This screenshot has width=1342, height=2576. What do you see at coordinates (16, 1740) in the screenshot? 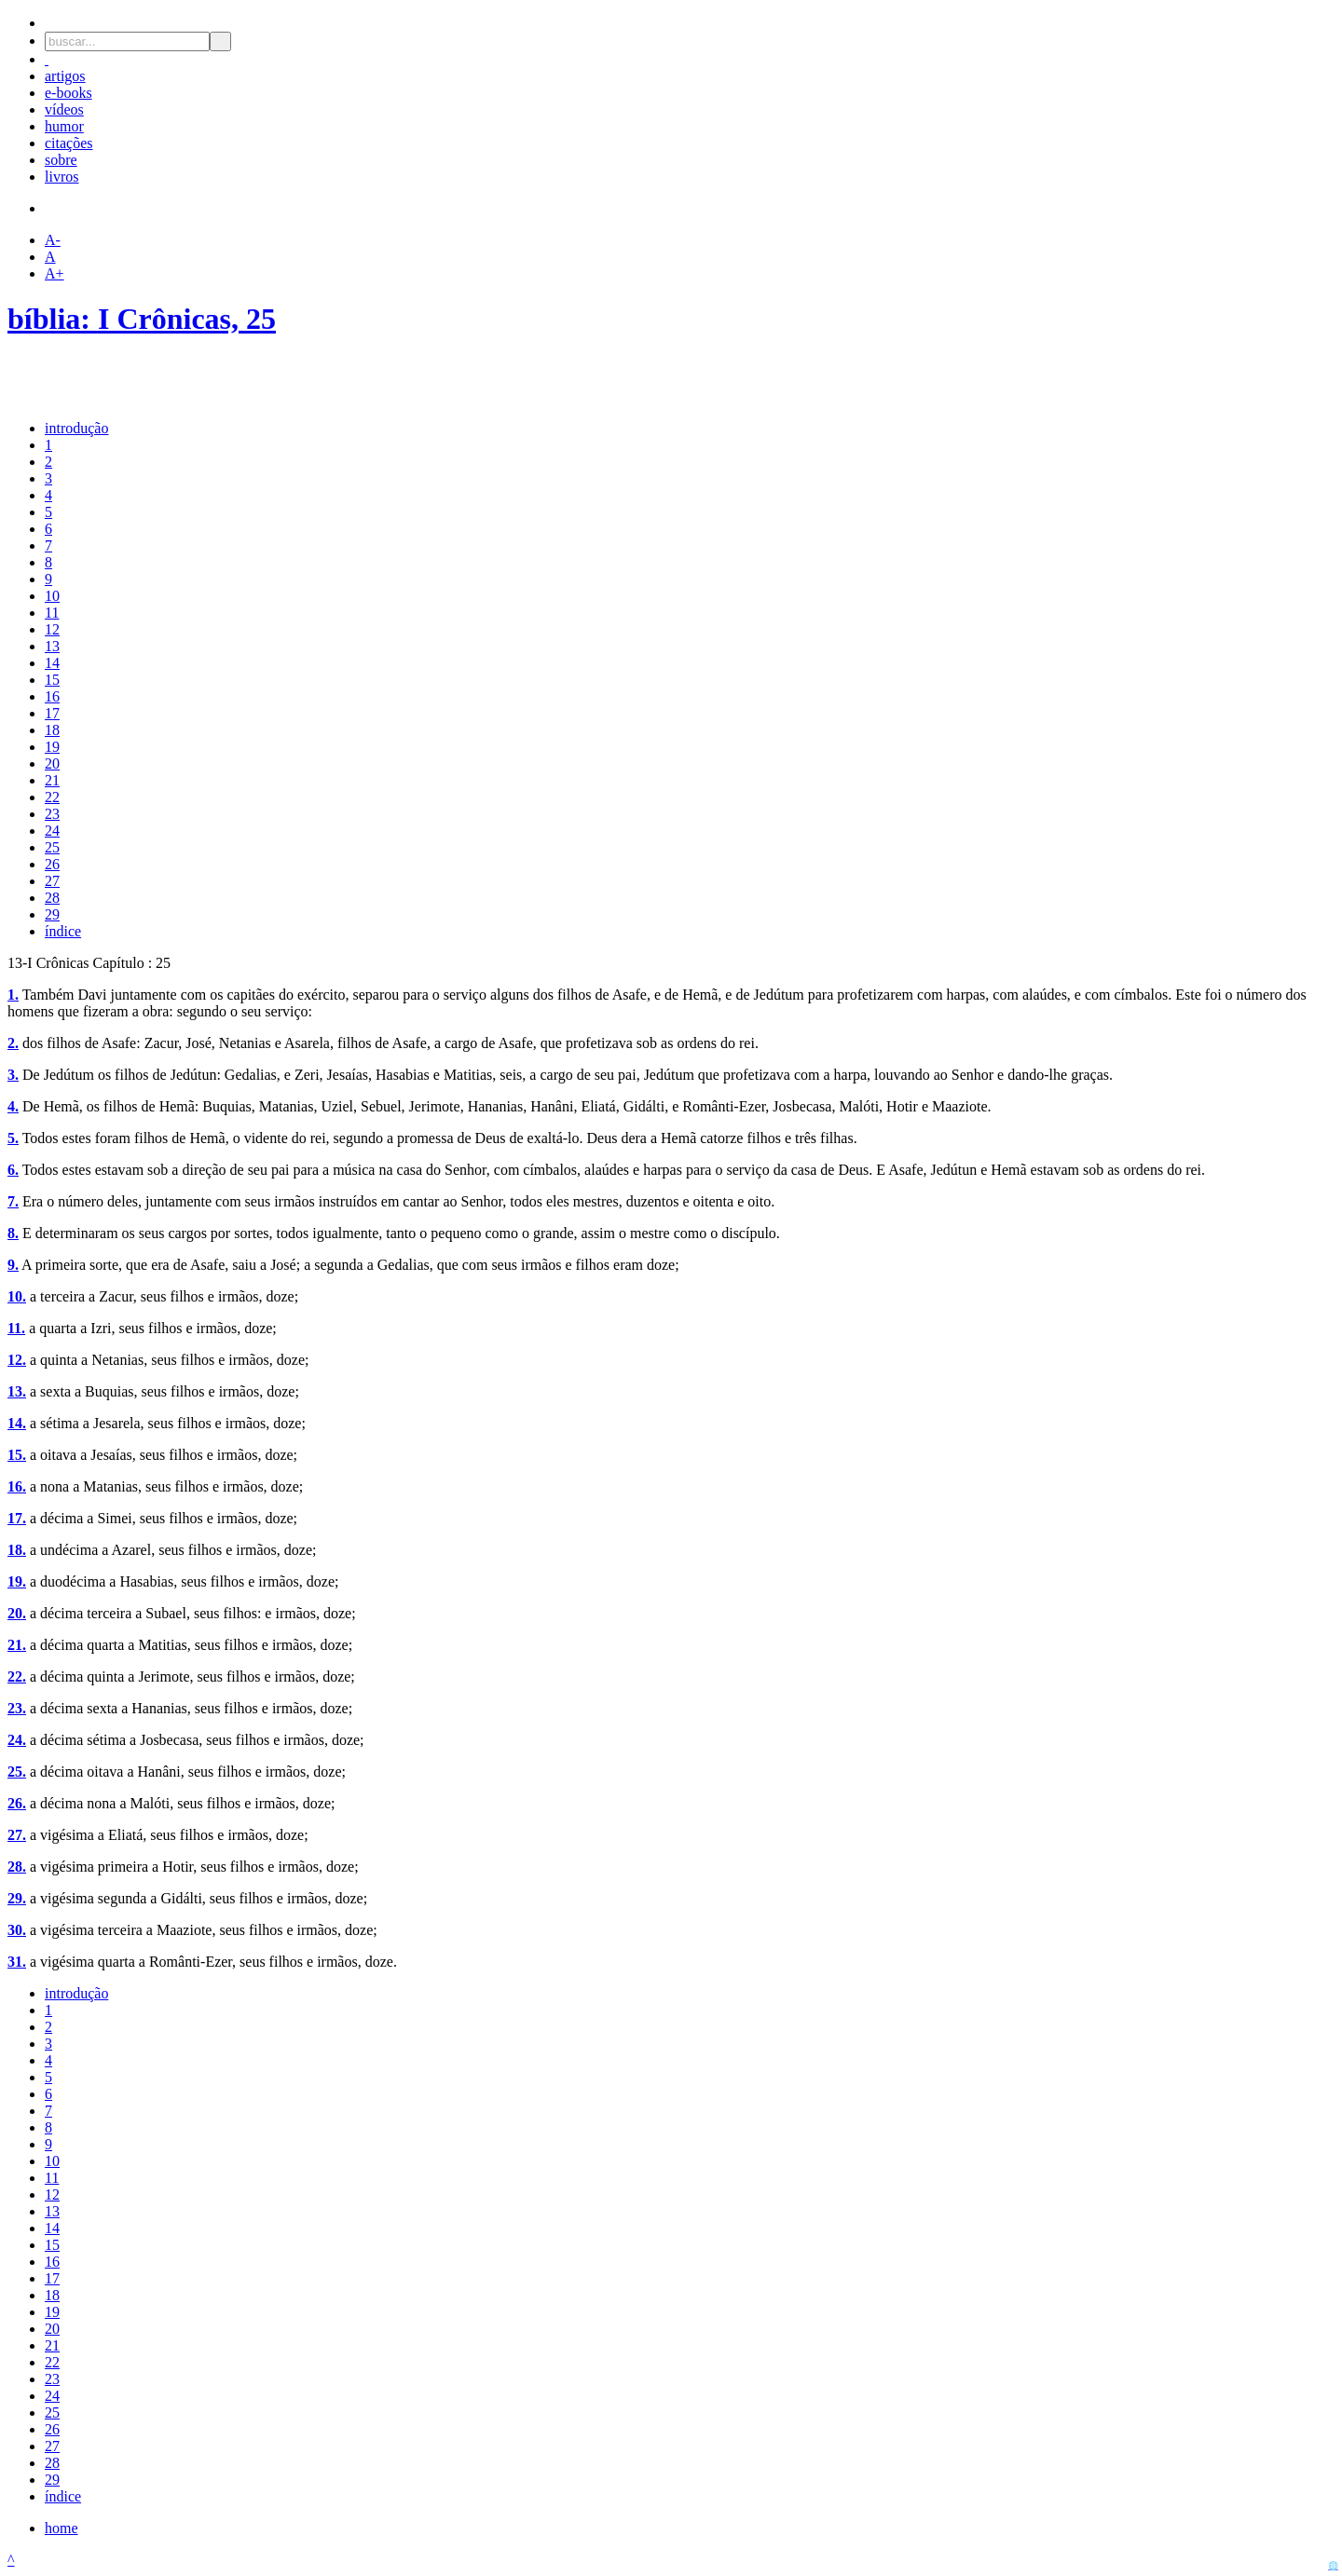
I see `24.` at bounding box center [16, 1740].